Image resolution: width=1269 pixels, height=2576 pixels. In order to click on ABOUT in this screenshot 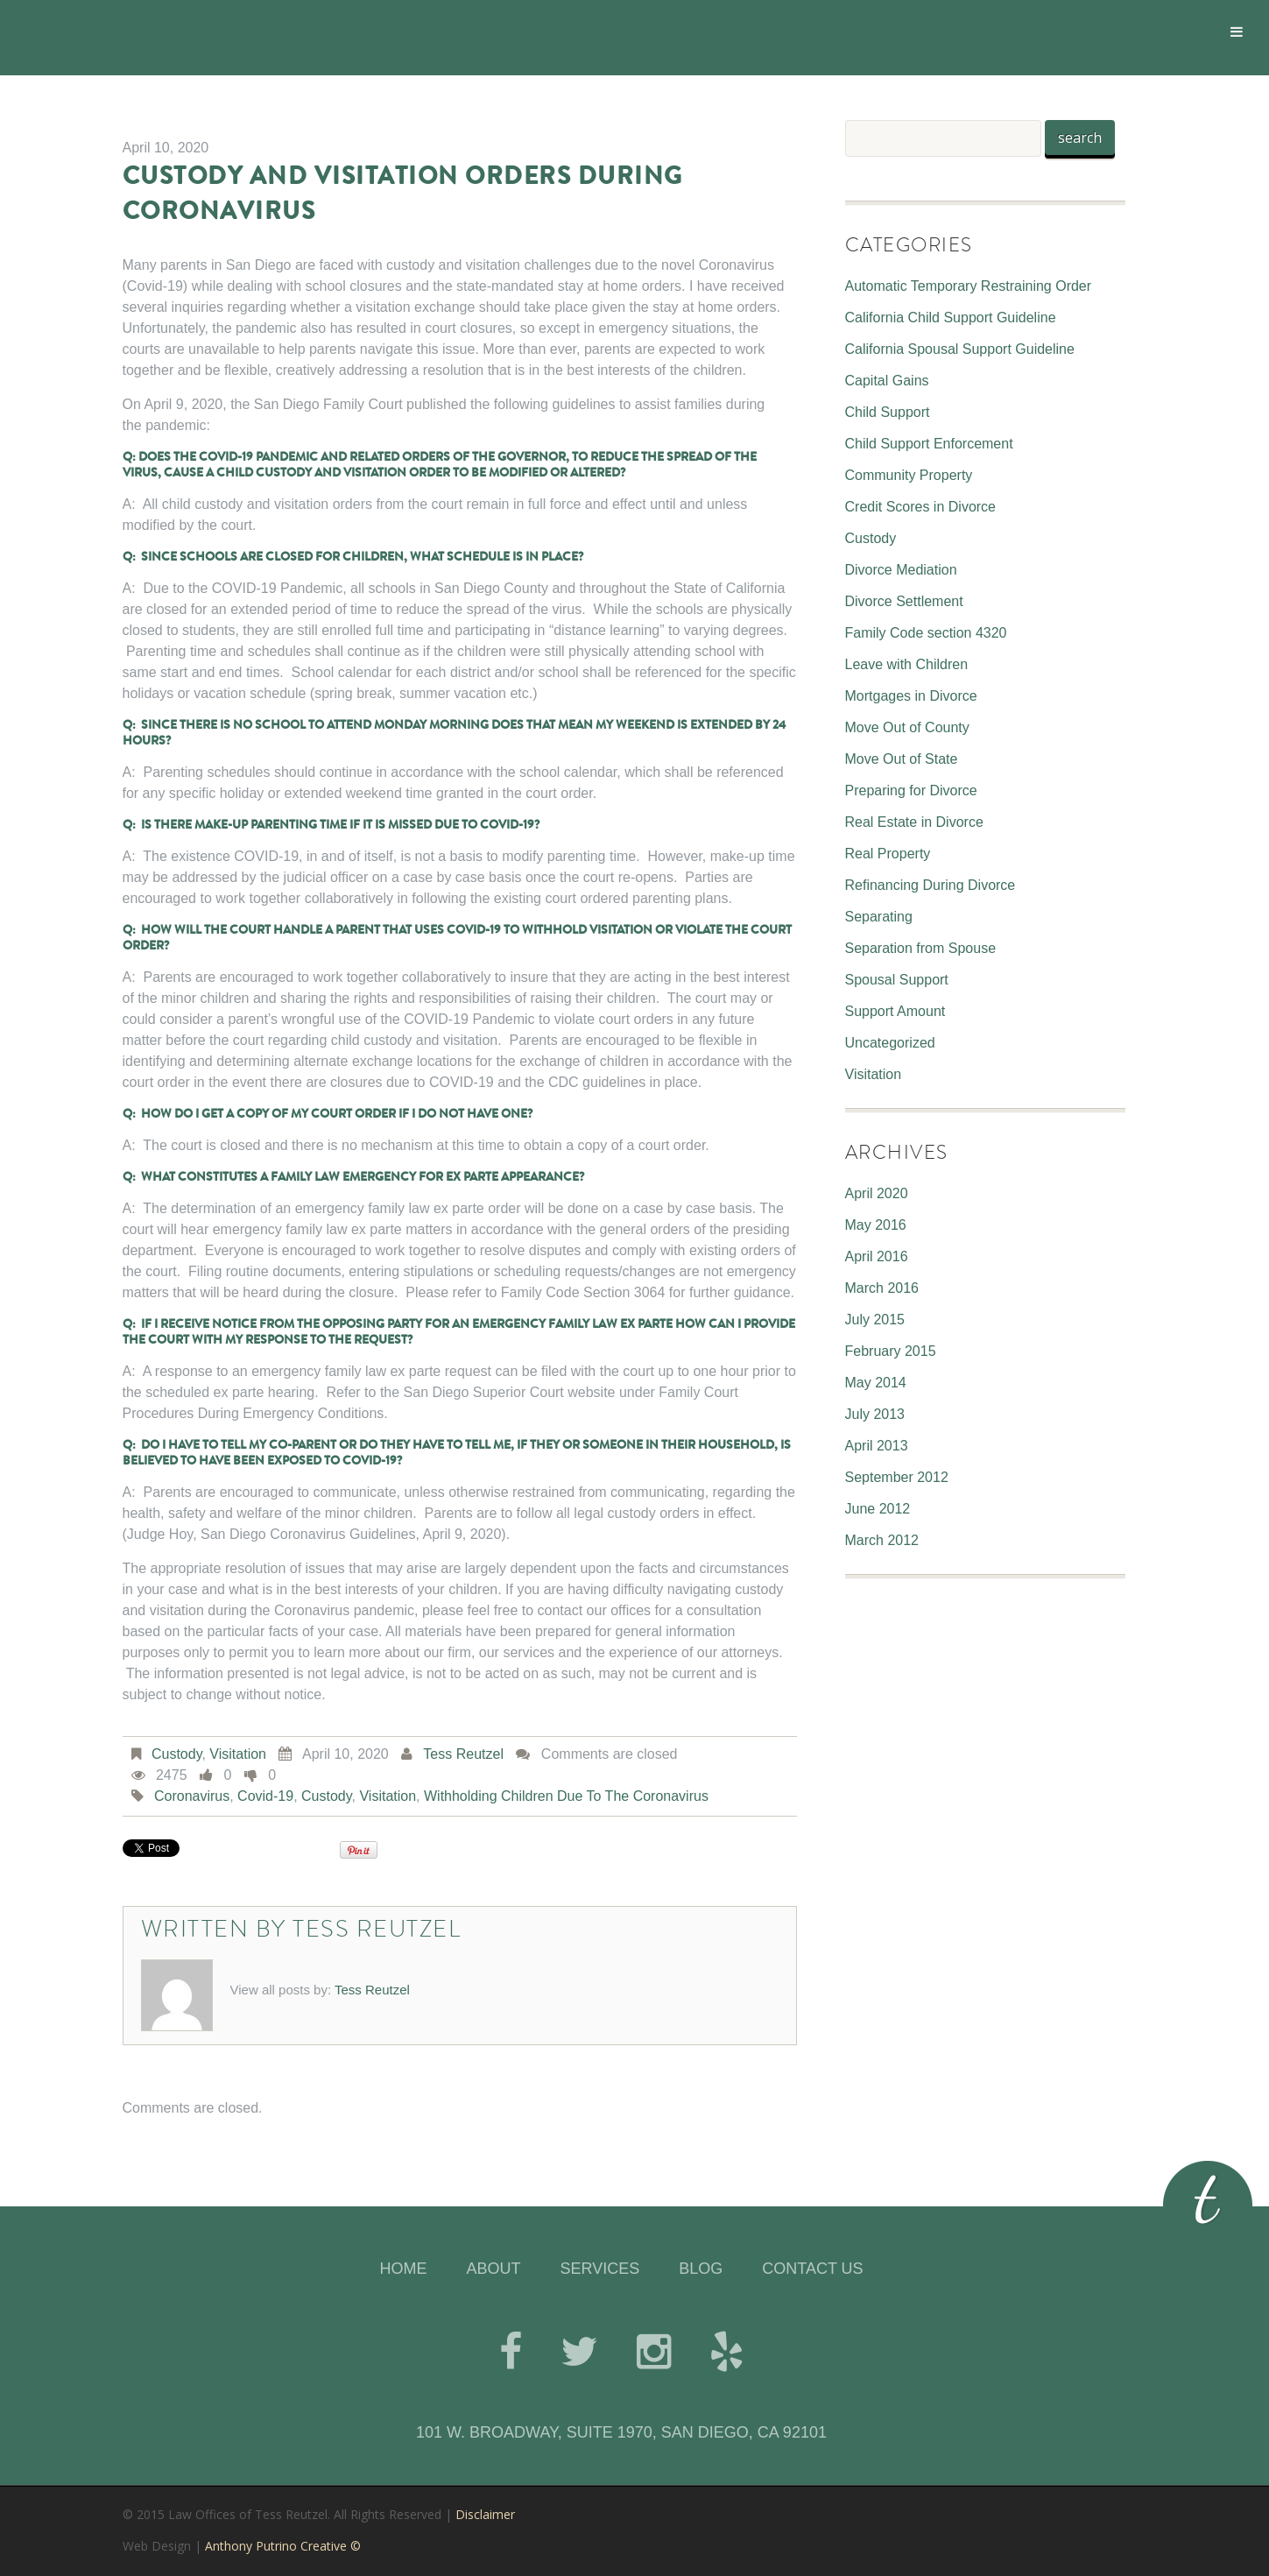, I will do `click(493, 2268)`.